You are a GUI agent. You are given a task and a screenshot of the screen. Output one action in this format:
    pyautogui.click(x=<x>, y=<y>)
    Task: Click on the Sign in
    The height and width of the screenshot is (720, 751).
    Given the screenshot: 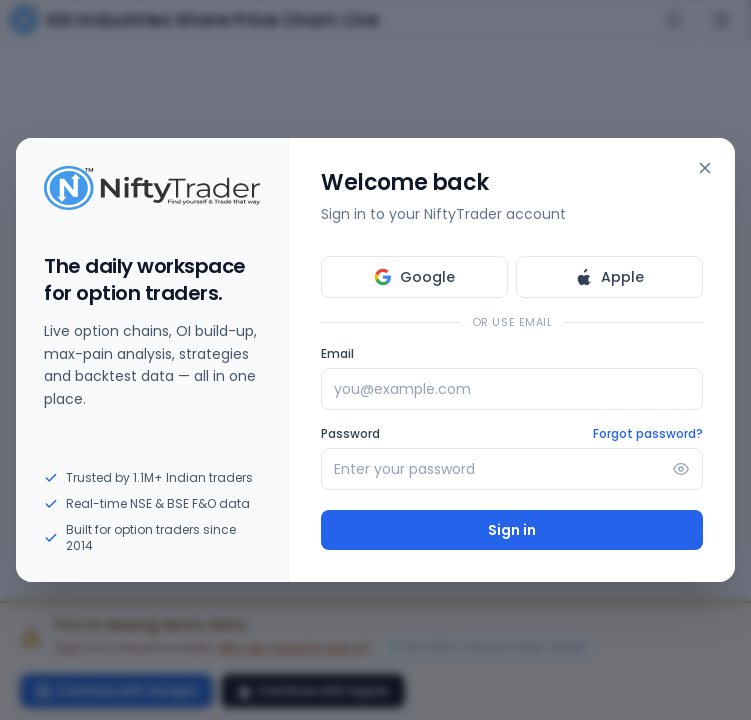 What is the action you would take?
    pyautogui.click(x=512, y=530)
    